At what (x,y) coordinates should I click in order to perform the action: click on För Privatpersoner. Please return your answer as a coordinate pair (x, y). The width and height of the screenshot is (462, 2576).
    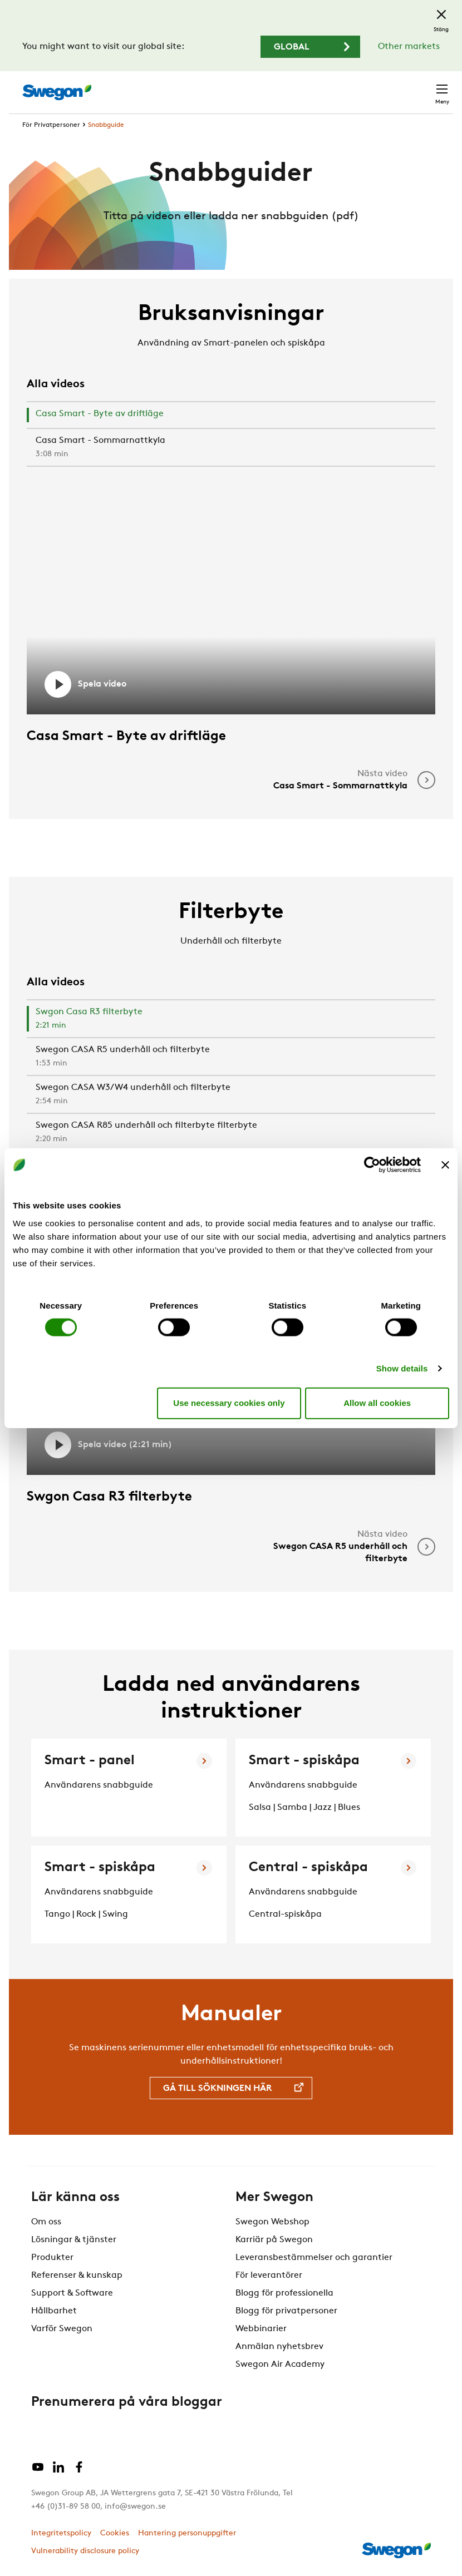
    Looking at the image, I should click on (51, 125).